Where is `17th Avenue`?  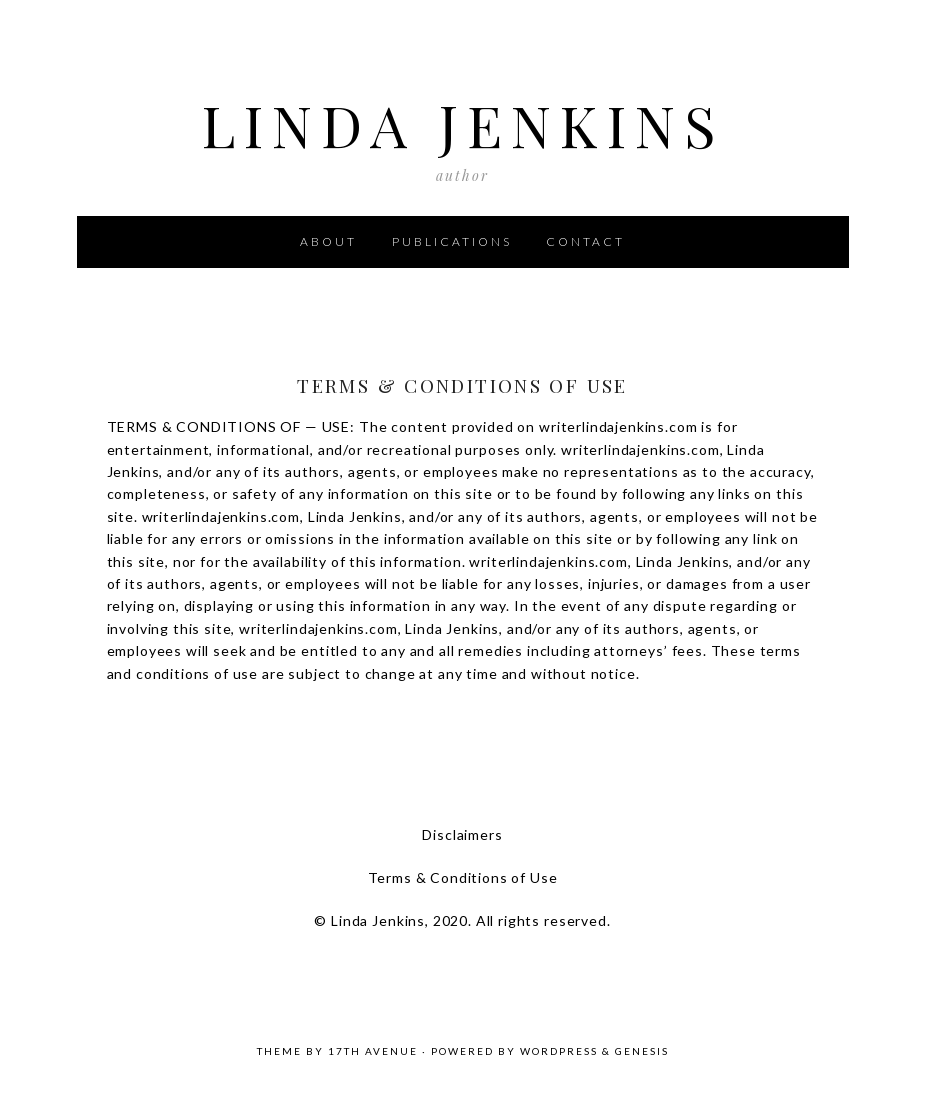
17th Avenue is located at coordinates (373, 1051).